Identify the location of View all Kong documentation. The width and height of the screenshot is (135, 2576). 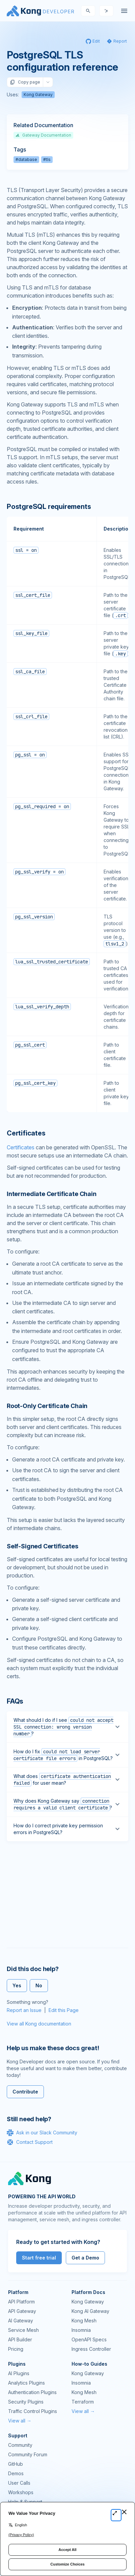
(39, 2024).